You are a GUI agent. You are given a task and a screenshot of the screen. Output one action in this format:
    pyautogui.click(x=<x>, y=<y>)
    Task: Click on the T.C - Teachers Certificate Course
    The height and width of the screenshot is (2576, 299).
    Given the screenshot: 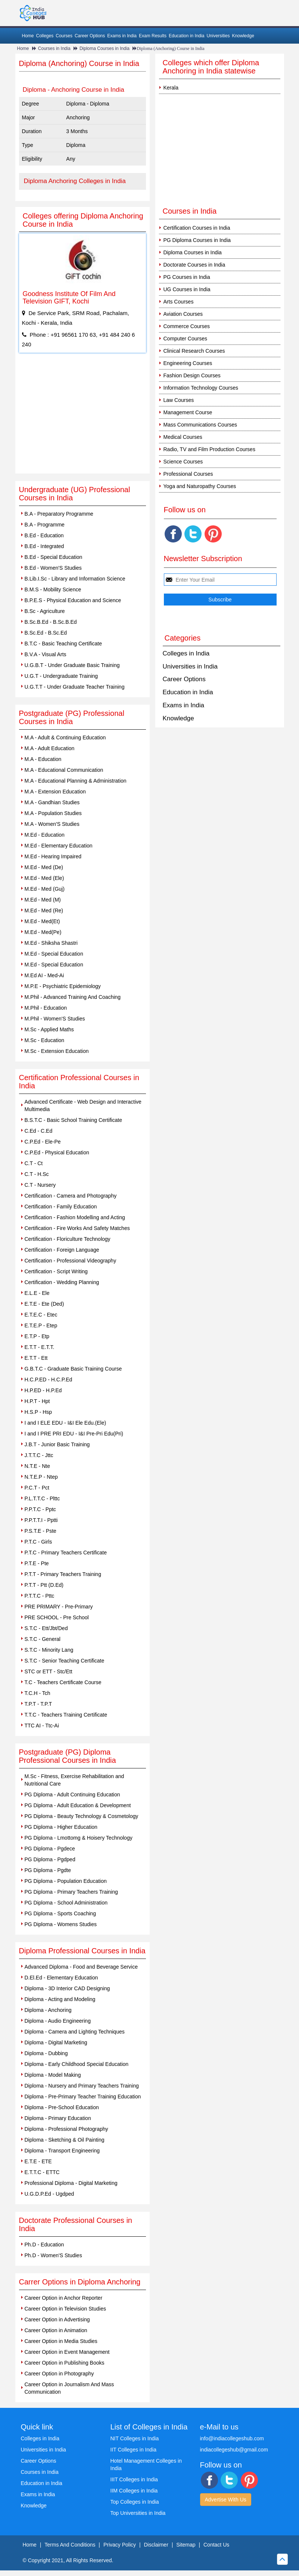 What is the action you would take?
    pyautogui.click(x=63, y=1682)
    